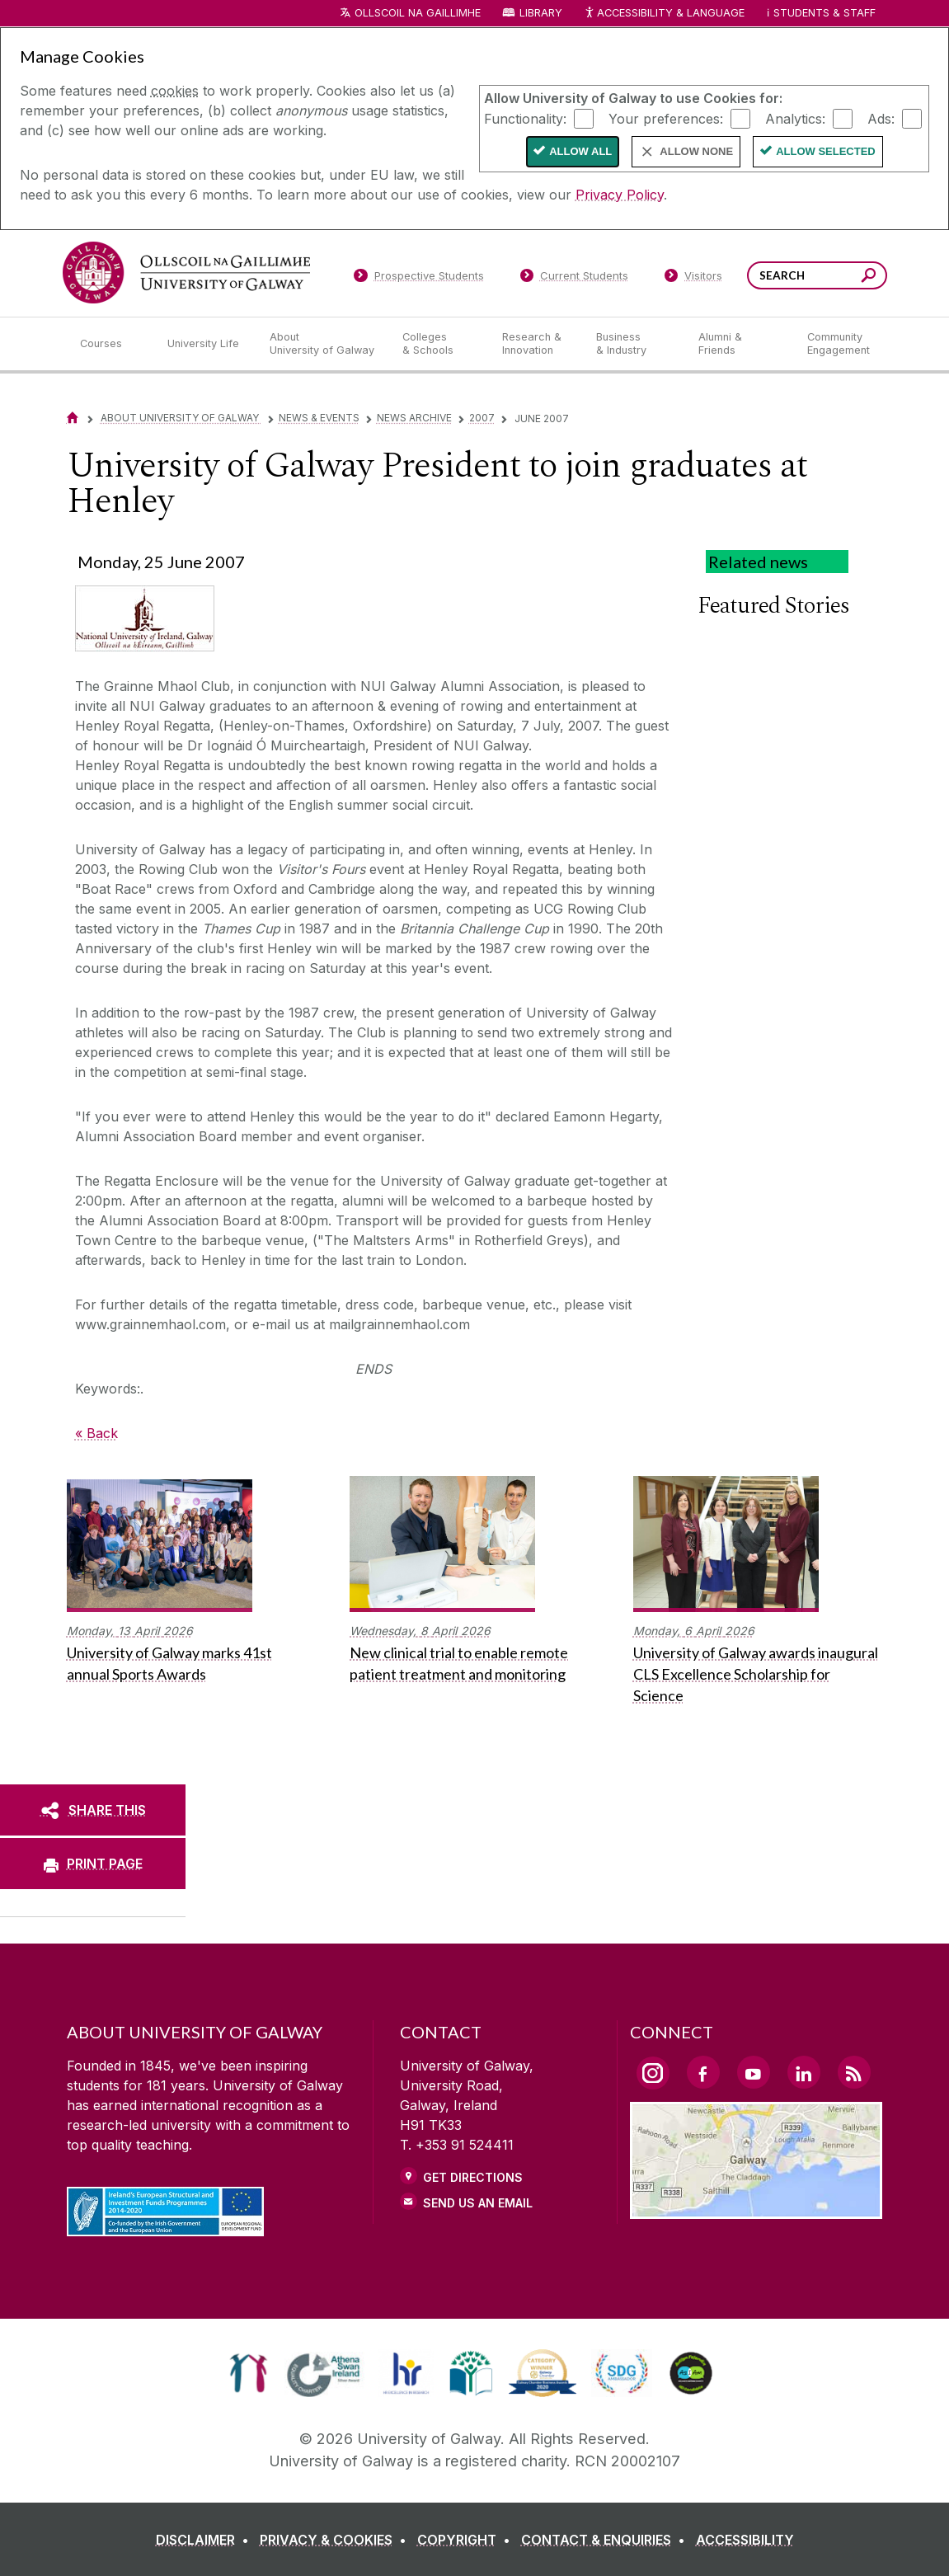 This screenshot has height=2576, width=949. Describe the element at coordinates (110, 343) in the screenshot. I see `[Courses]` at that location.